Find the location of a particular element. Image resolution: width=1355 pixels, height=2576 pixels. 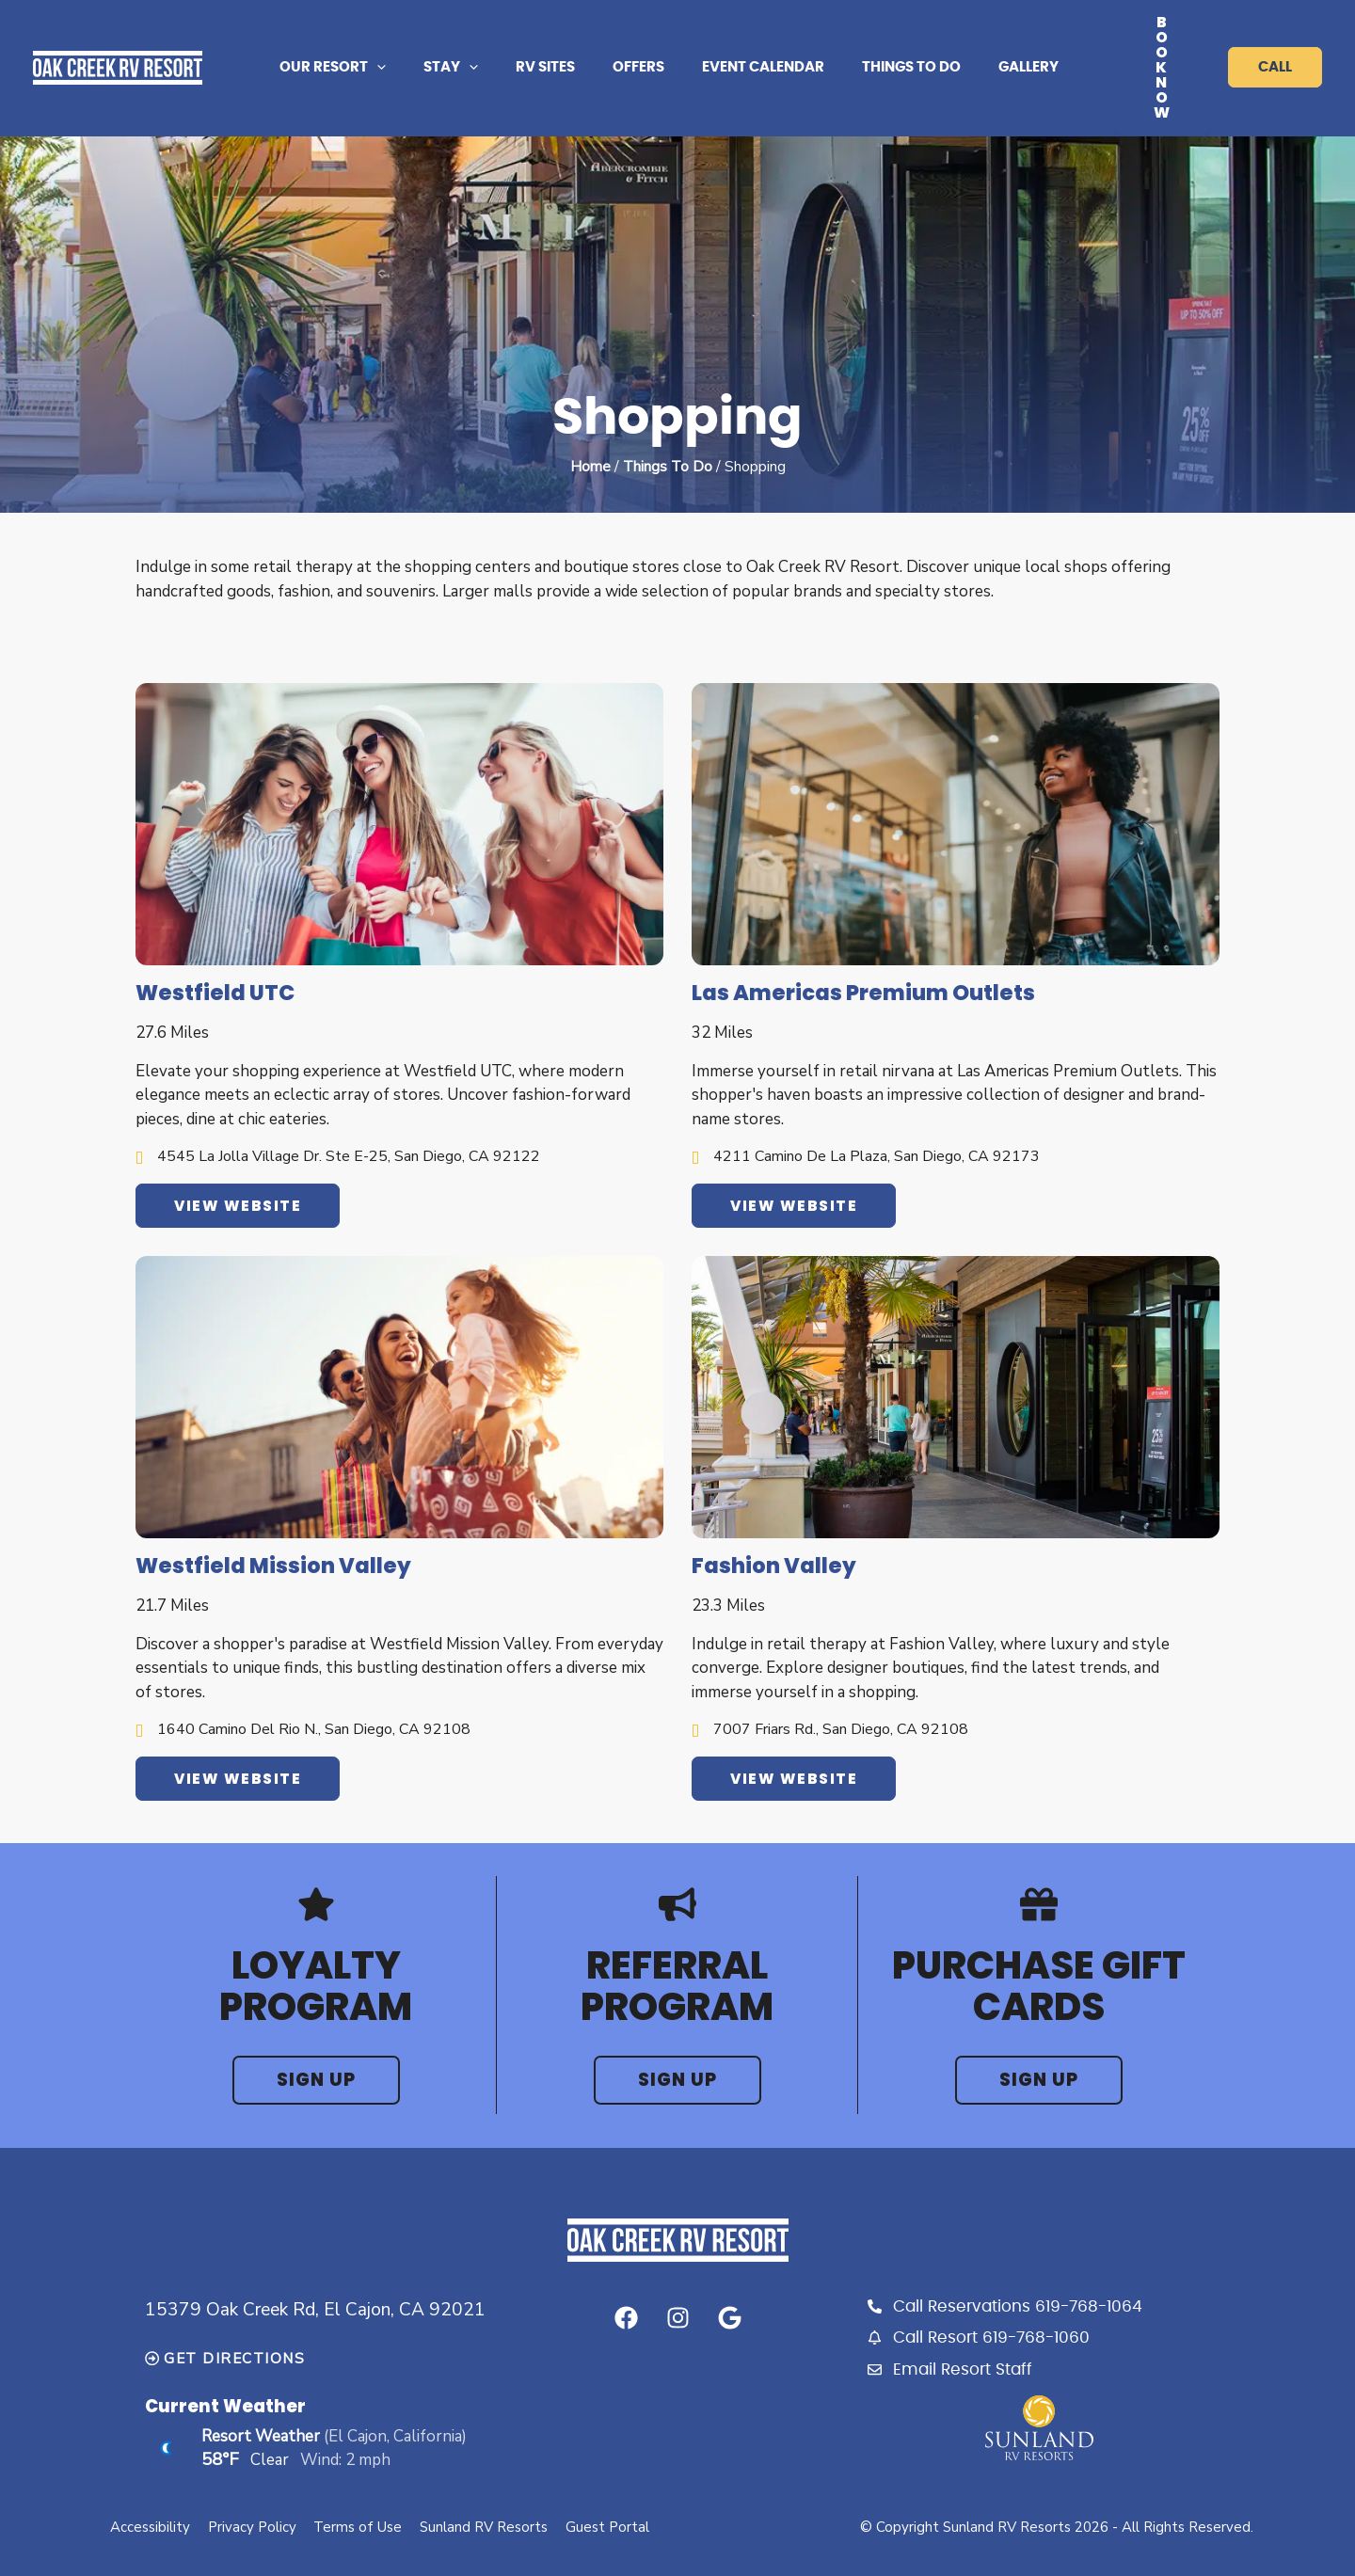

call is located at coordinates (1275, 45).